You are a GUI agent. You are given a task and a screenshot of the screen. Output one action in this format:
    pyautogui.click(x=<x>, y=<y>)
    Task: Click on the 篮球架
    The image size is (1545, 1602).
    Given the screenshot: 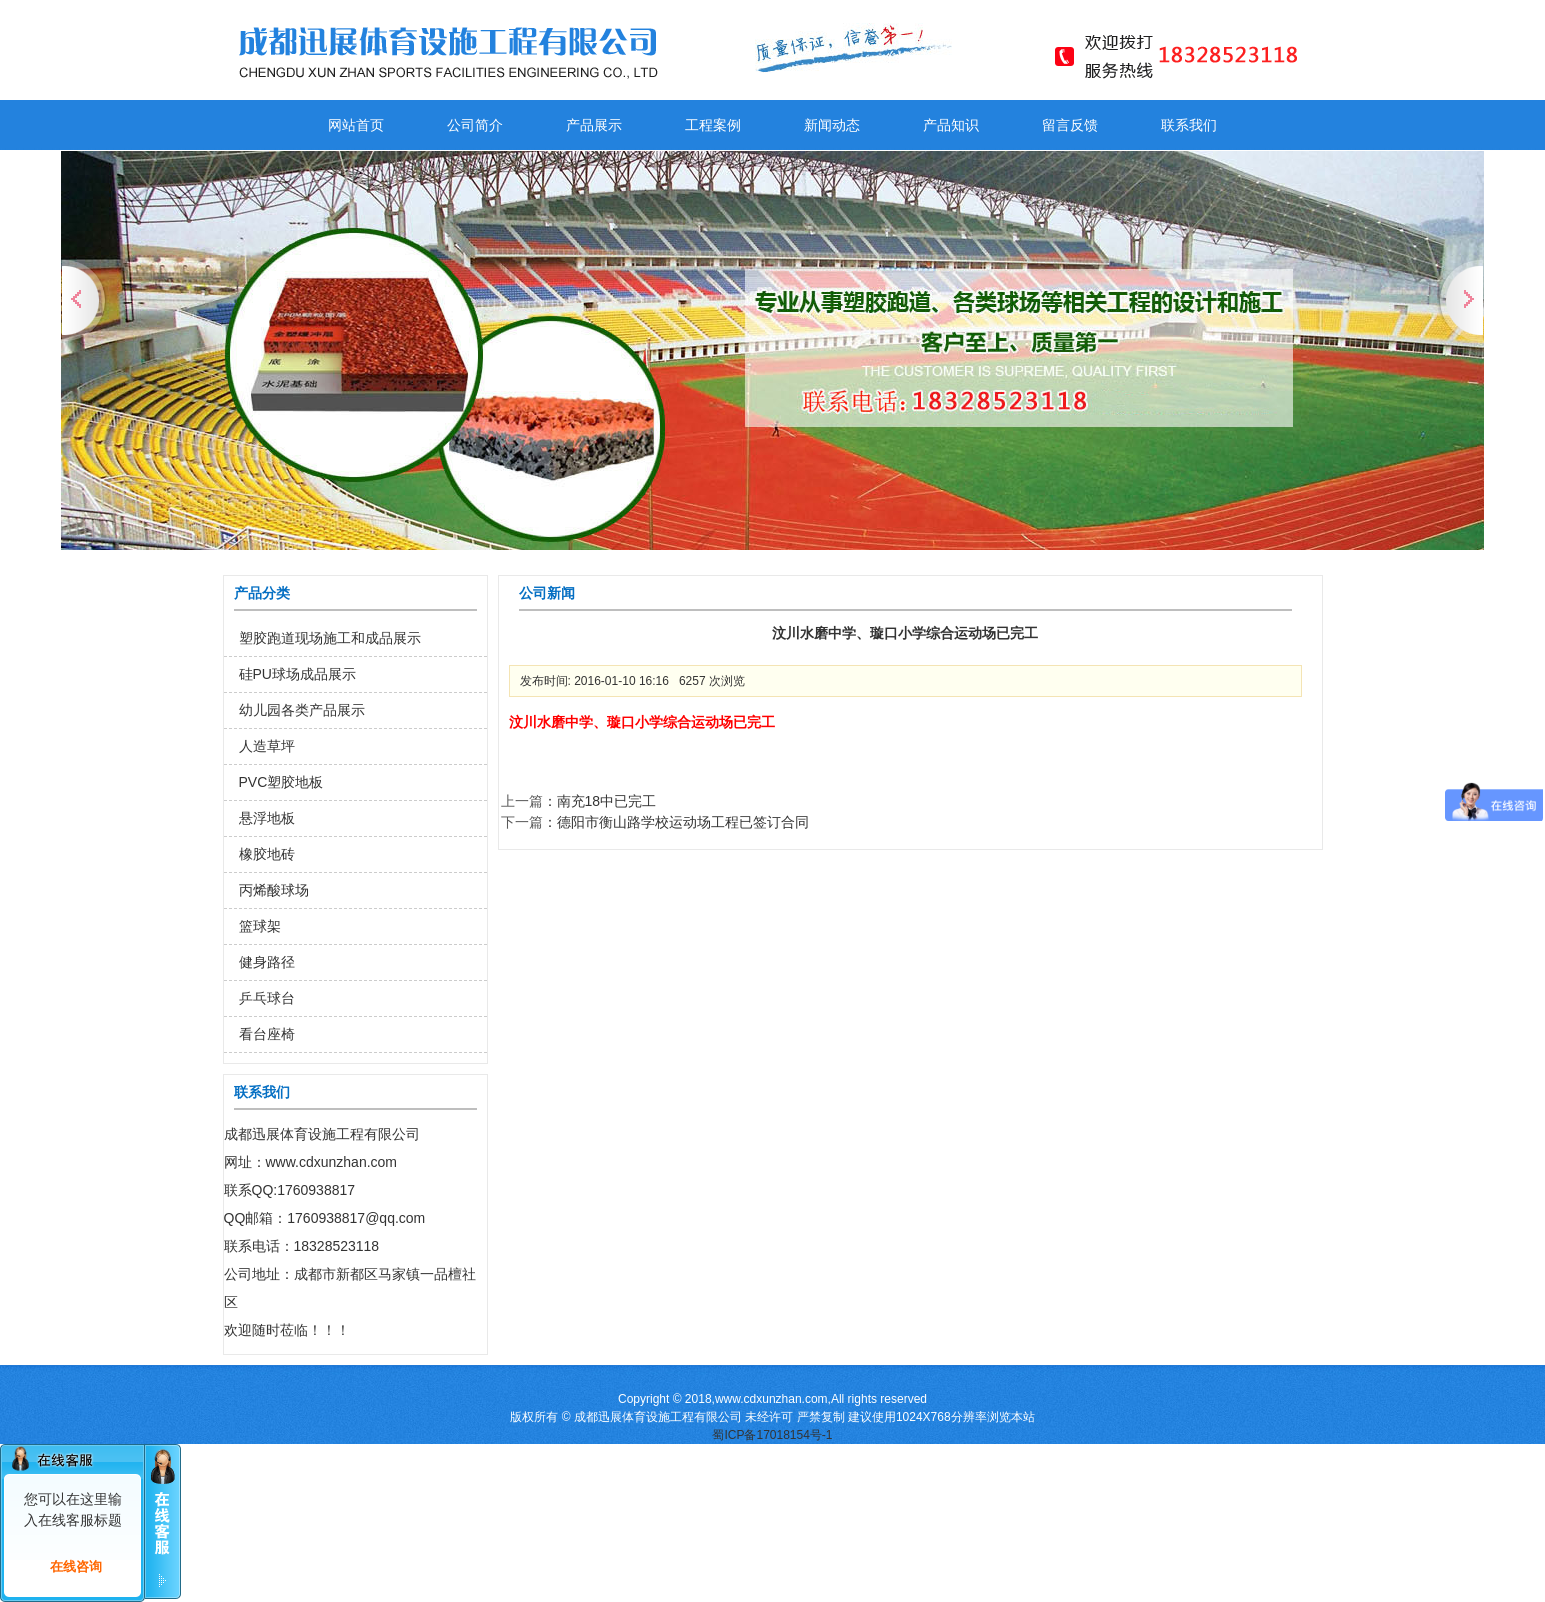 What is the action you would take?
    pyautogui.click(x=260, y=926)
    